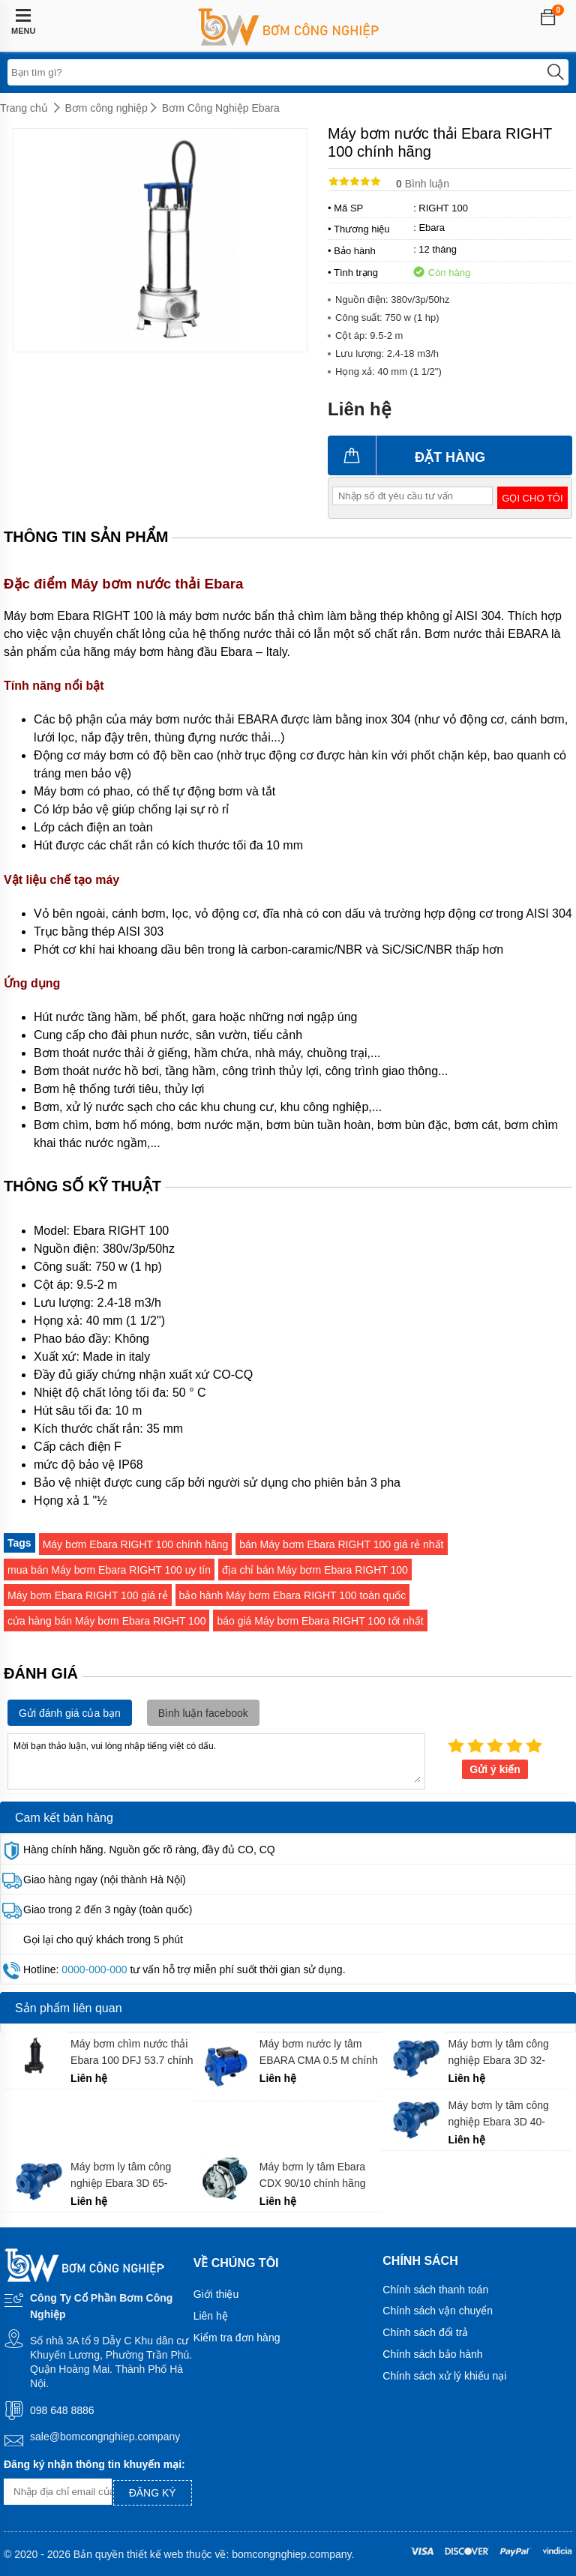 Image resolution: width=576 pixels, height=2576 pixels. Describe the element at coordinates (431, 227) in the screenshot. I see `Ebara` at that location.